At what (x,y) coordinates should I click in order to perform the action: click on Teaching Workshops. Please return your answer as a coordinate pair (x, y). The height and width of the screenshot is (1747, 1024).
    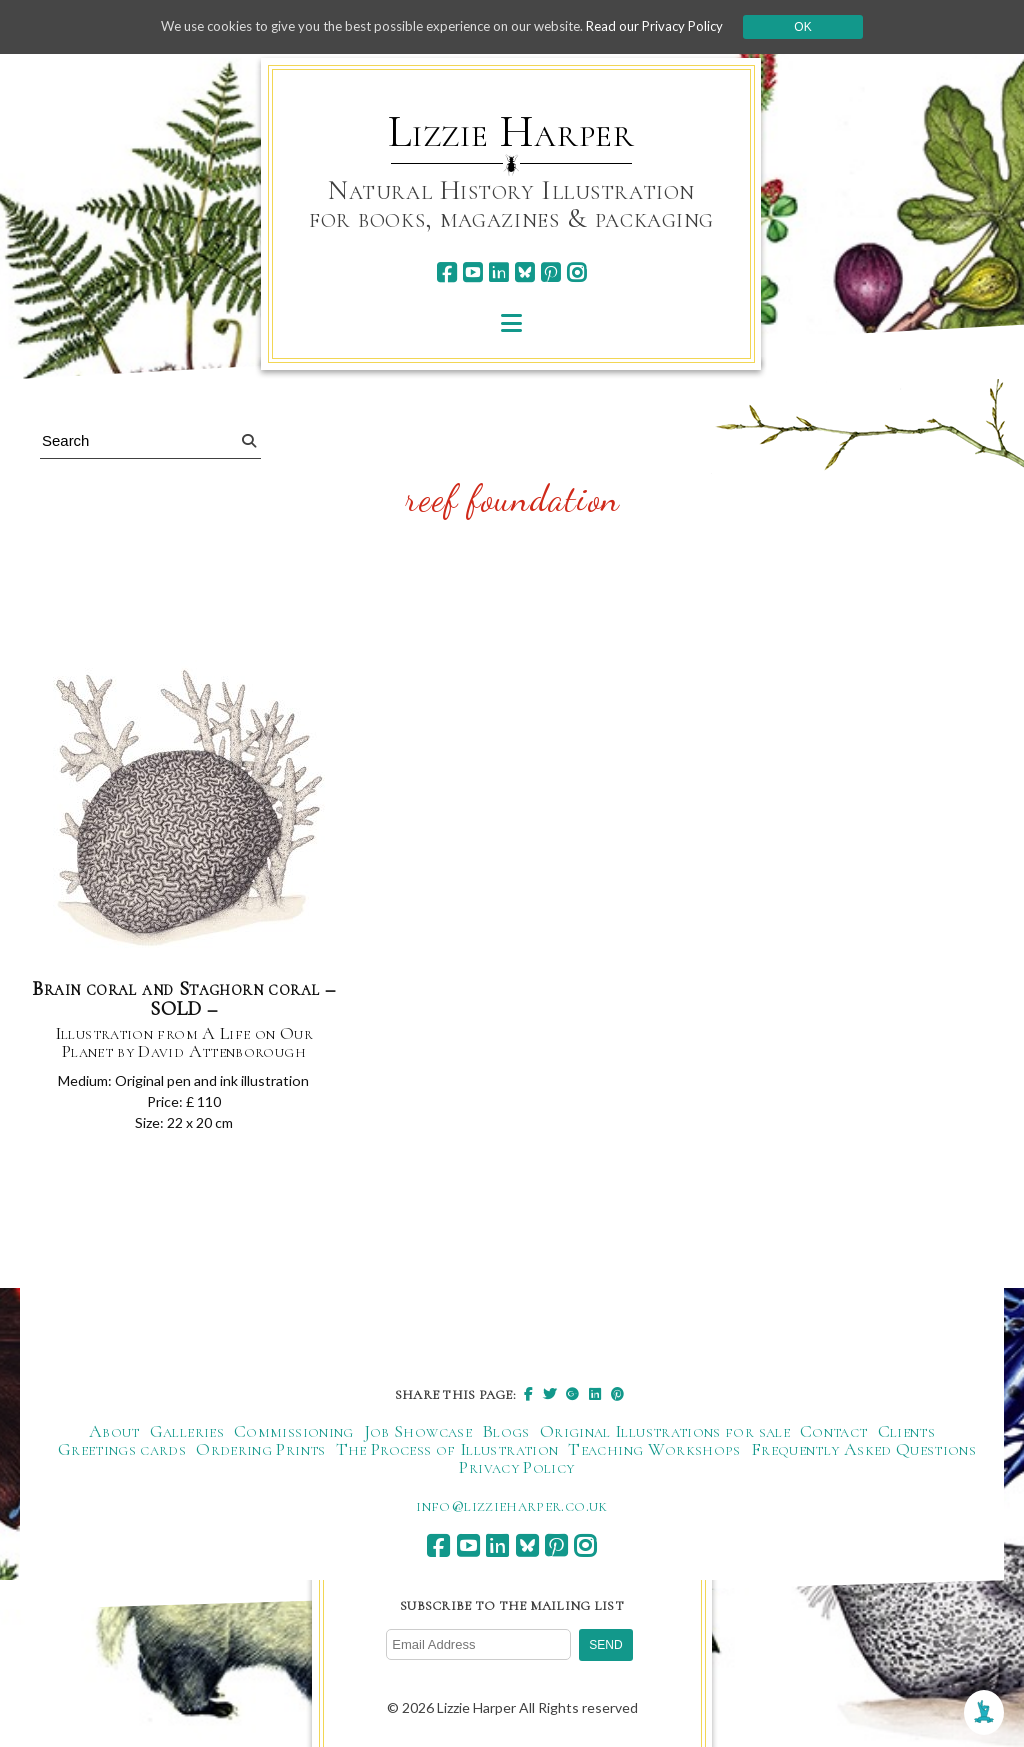
    Looking at the image, I should click on (654, 1455).